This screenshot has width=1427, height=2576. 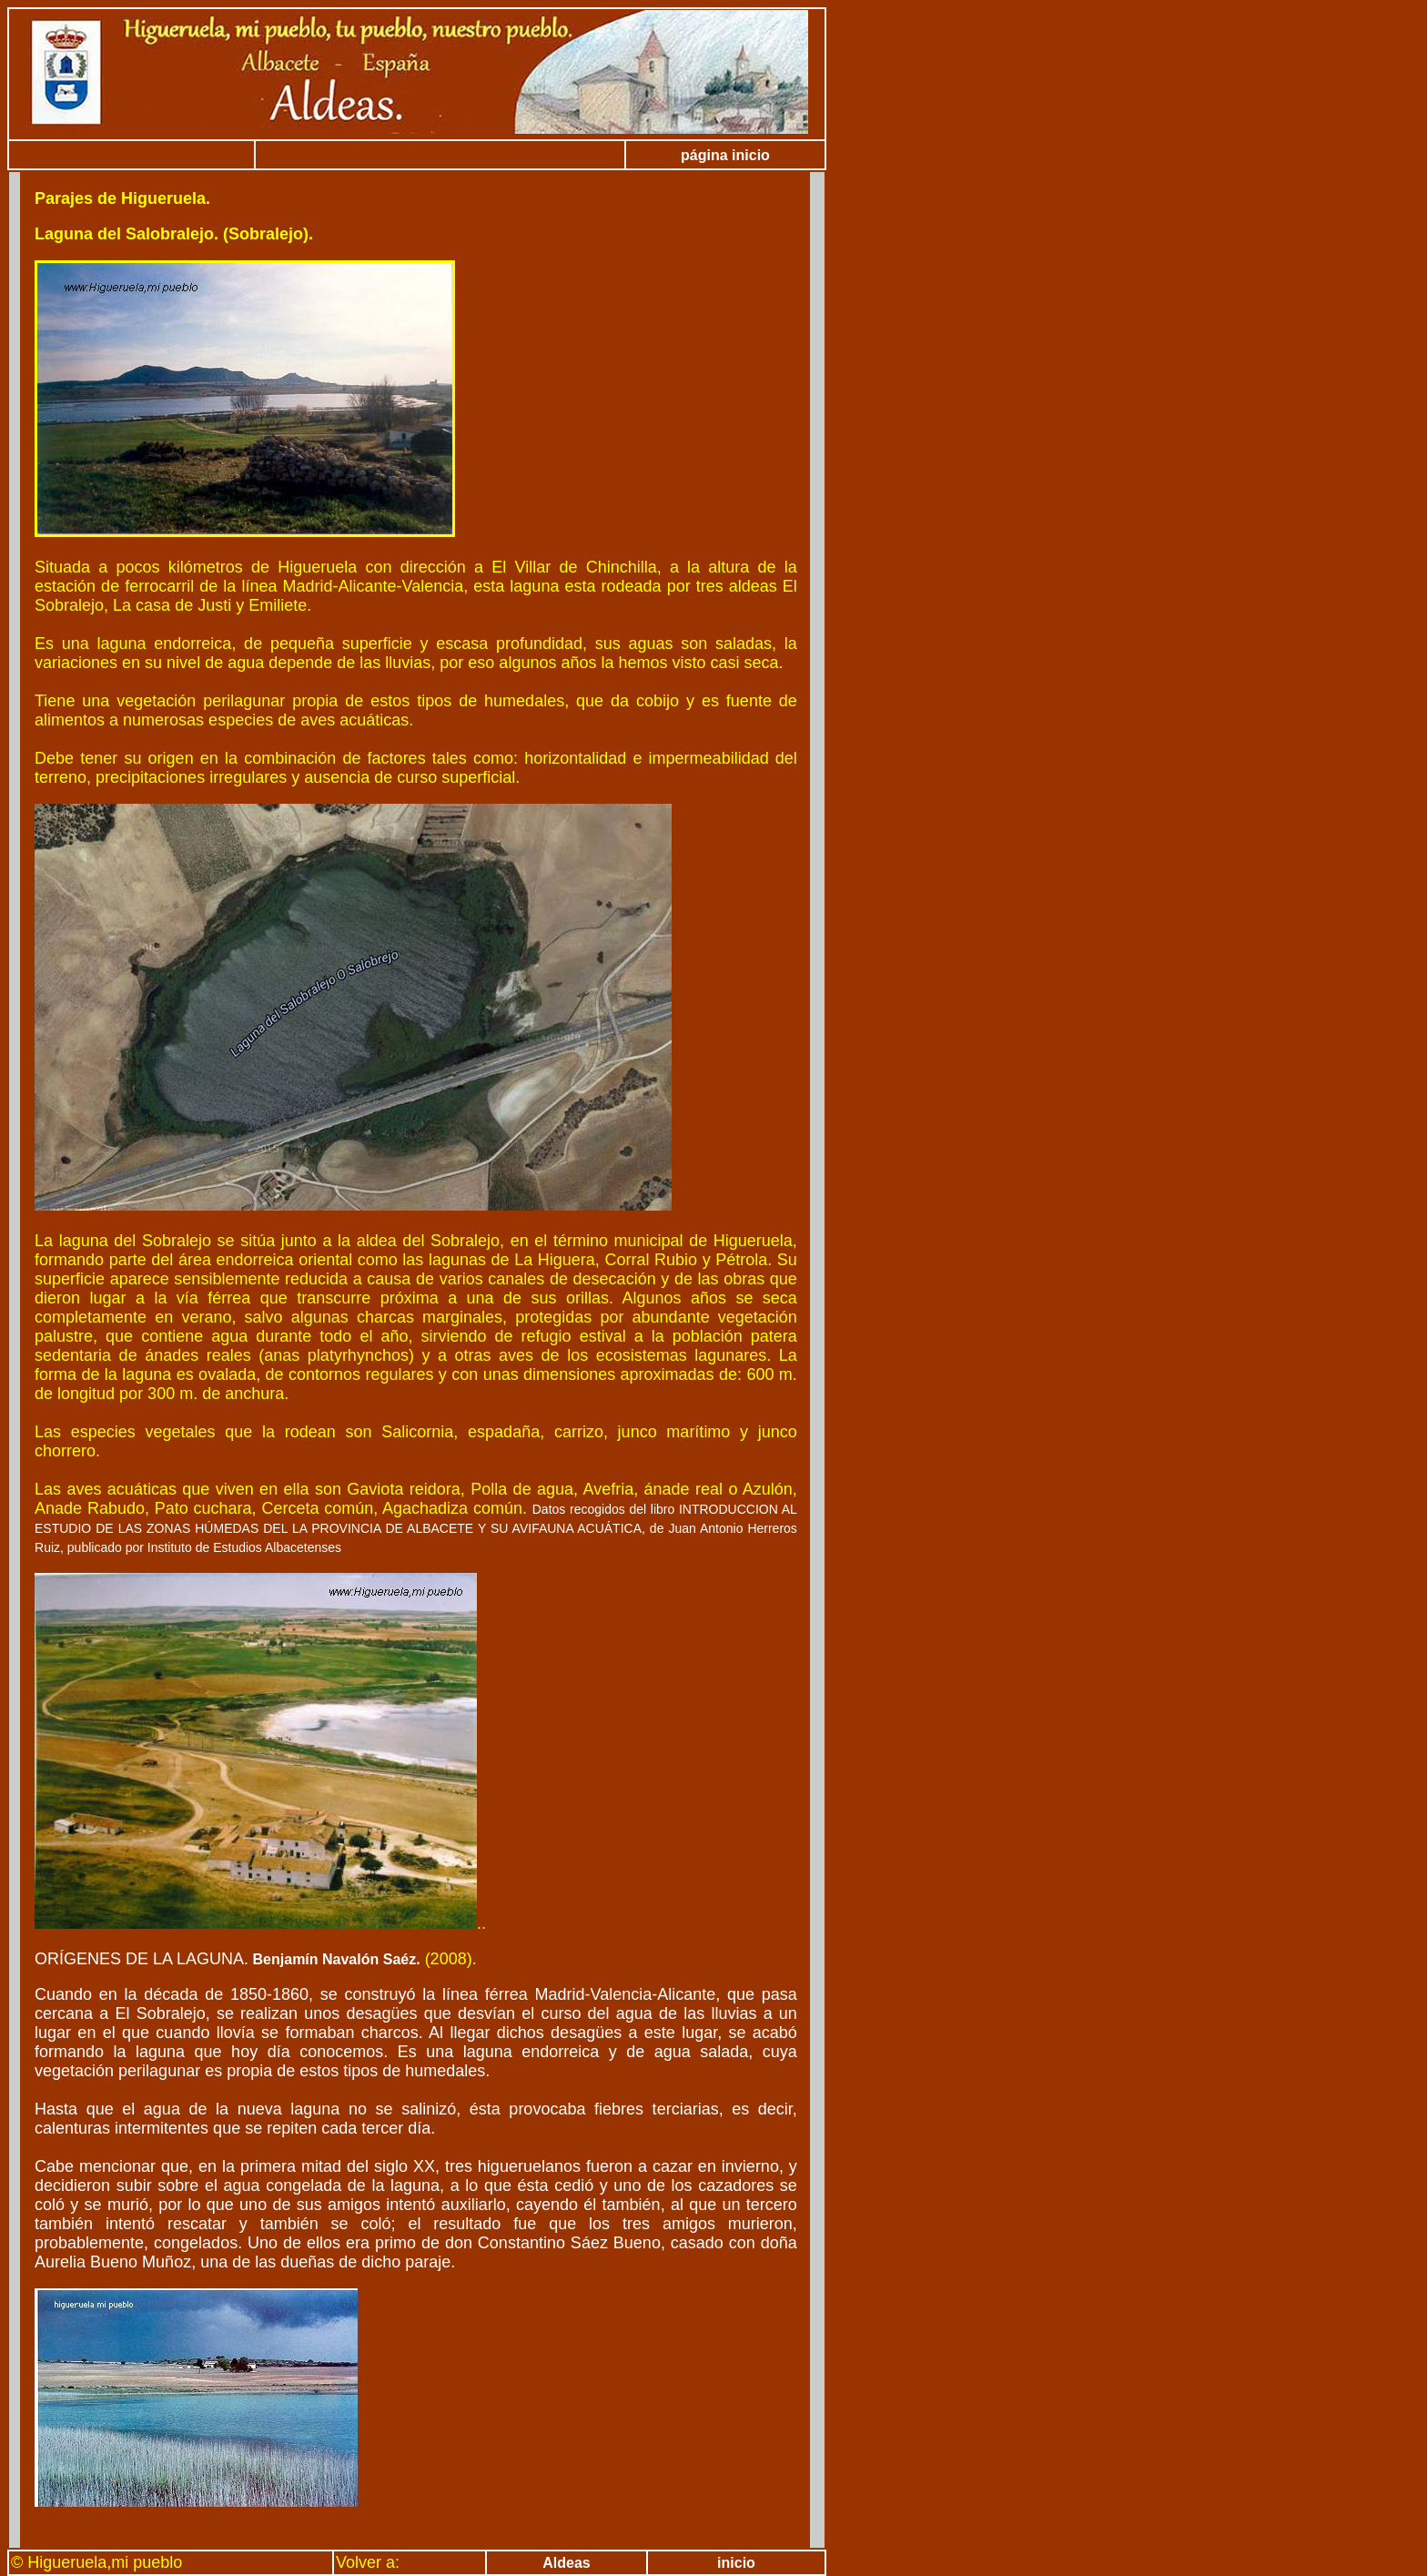 What do you see at coordinates (725, 155) in the screenshot?
I see `página inicio` at bounding box center [725, 155].